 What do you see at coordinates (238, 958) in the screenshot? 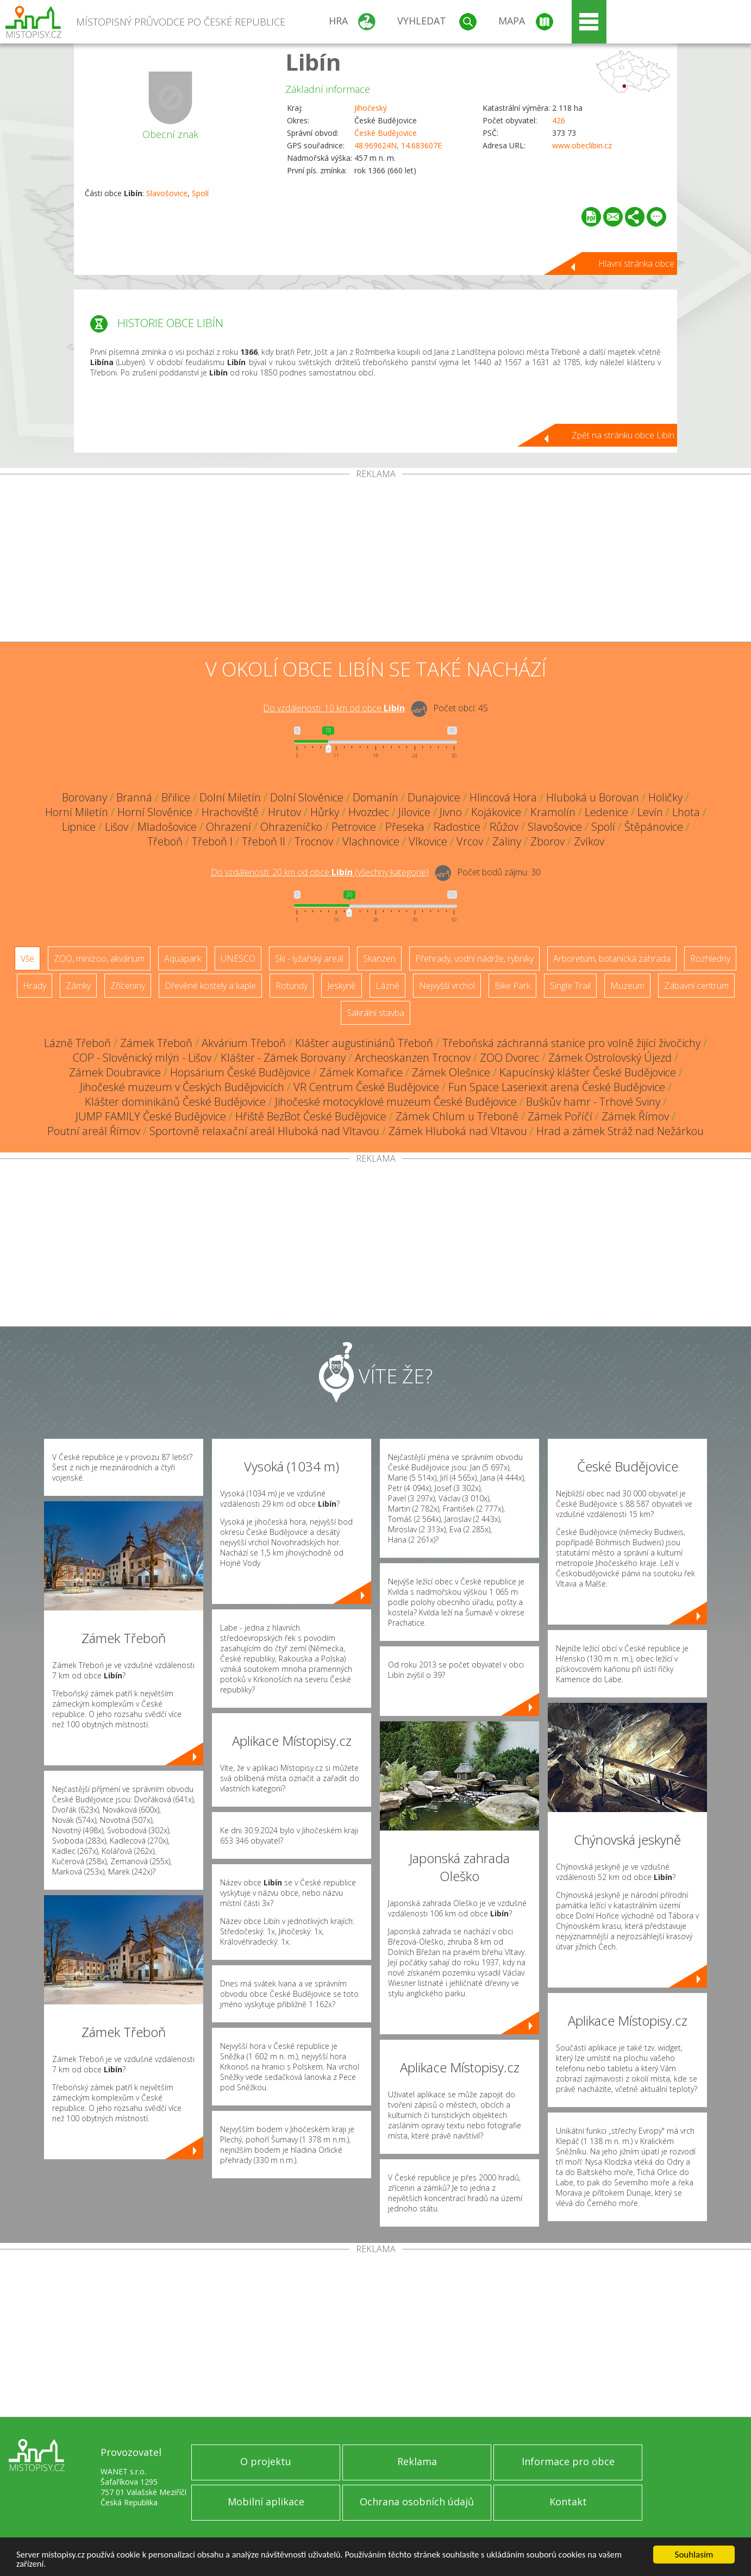
I see `UNESCO` at bounding box center [238, 958].